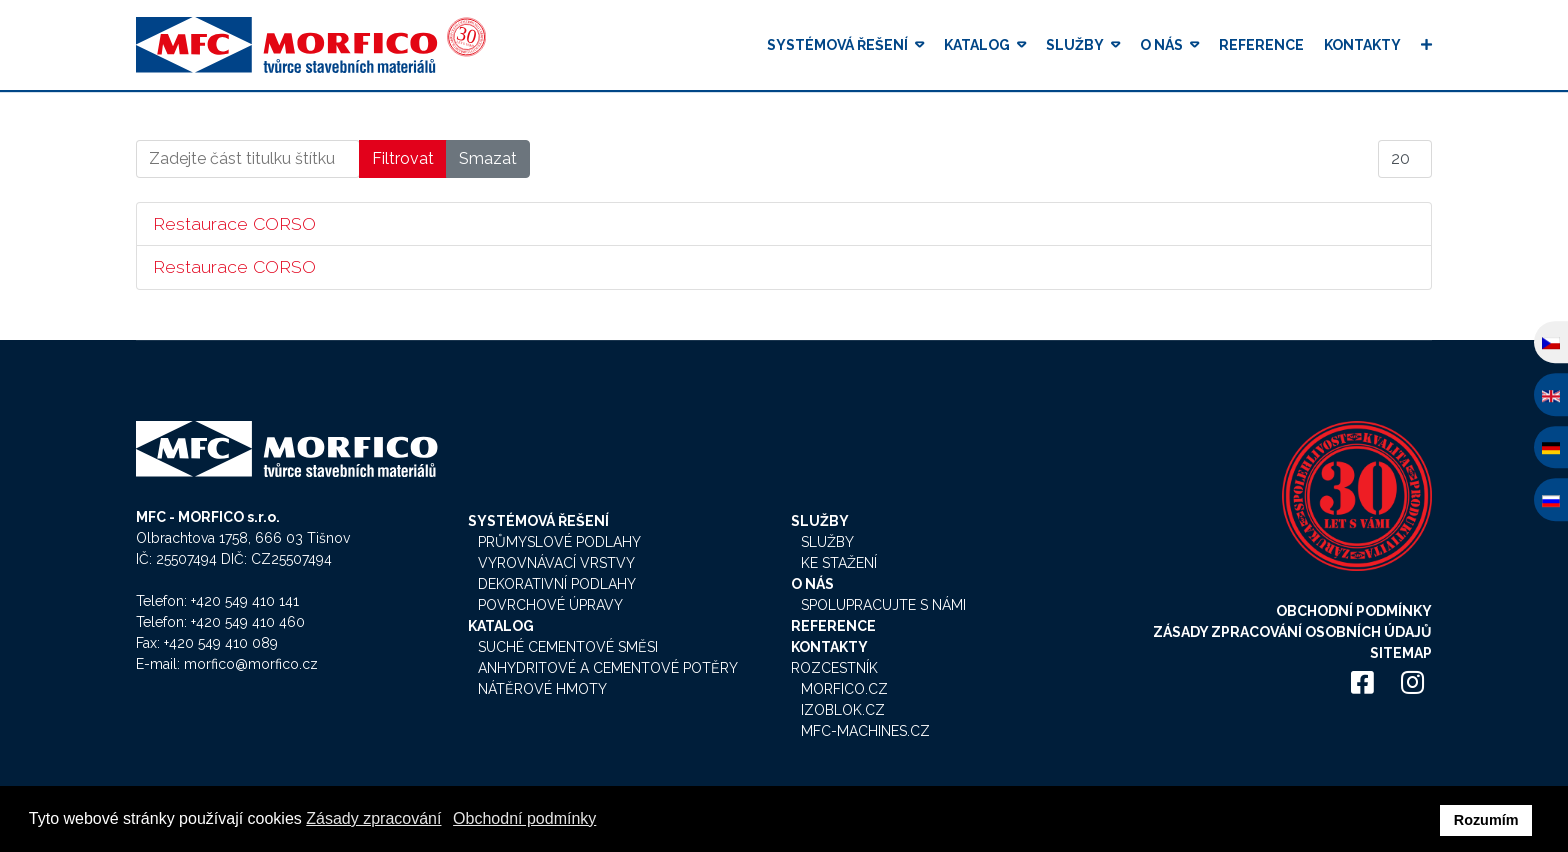 This screenshot has height=852, width=1568. What do you see at coordinates (839, 563) in the screenshot?
I see `Ke stažení` at bounding box center [839, 563].